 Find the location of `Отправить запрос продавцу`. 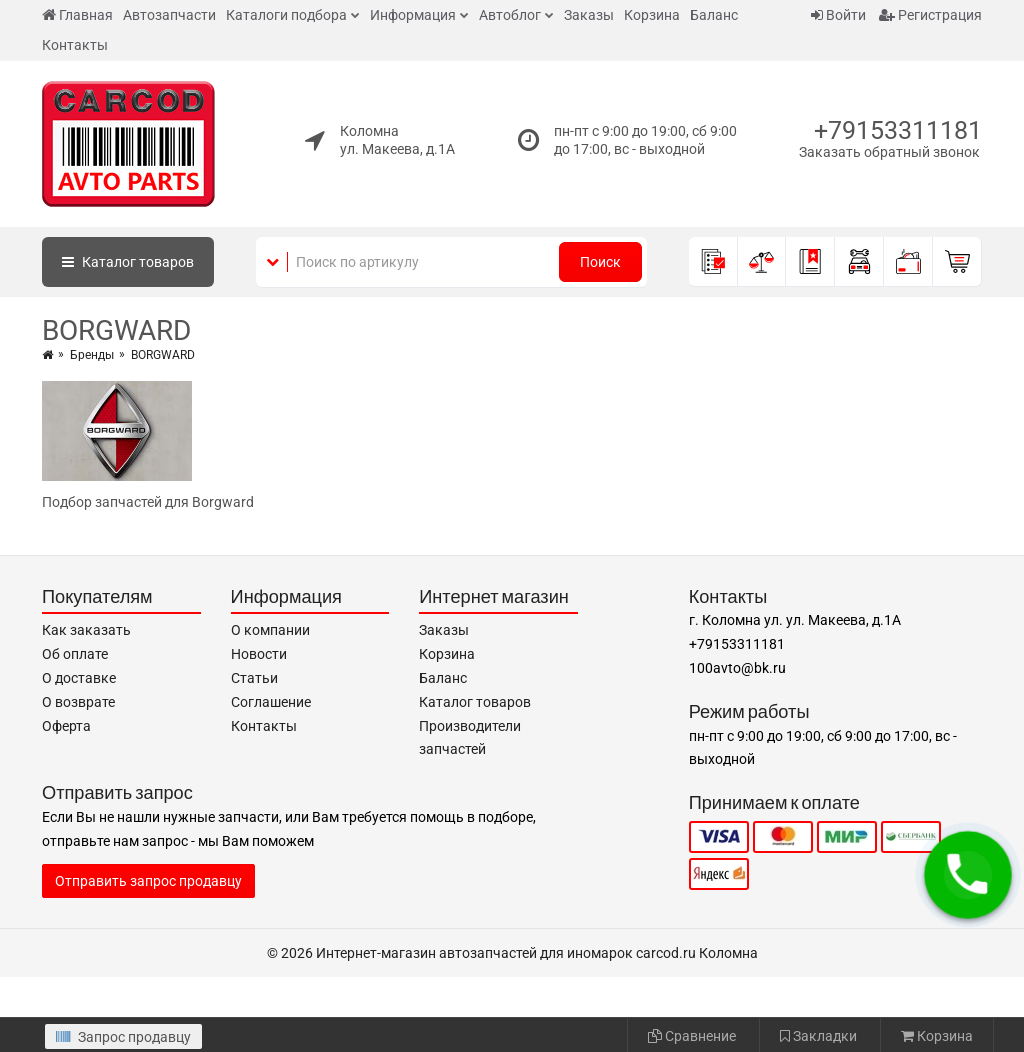

Отправить запрос продавцу is located at coordinates (148, 881).